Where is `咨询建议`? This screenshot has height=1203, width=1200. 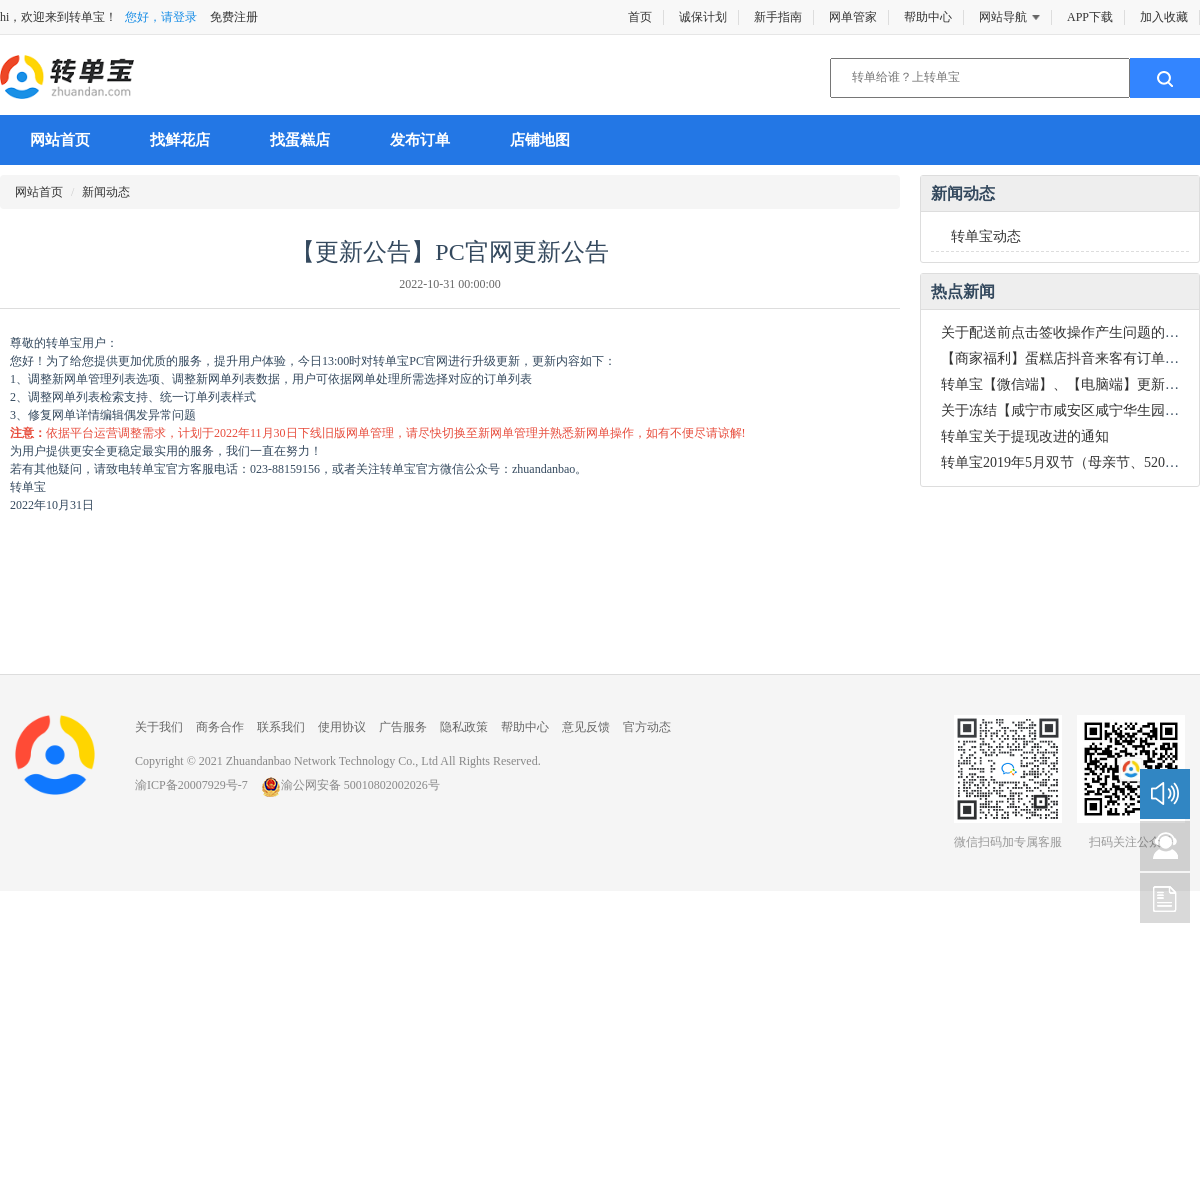
咨询建议 is located at coordinates (1165, 846).